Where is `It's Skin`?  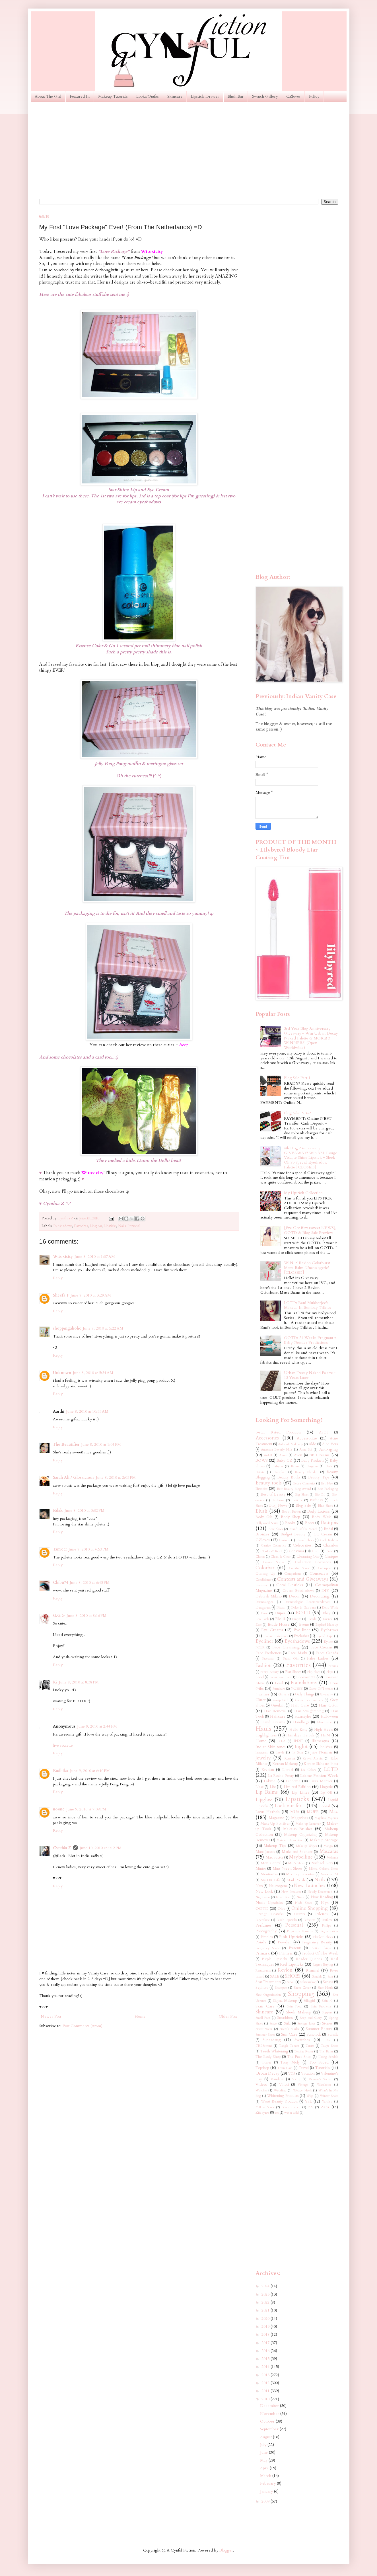
It's Skin is located at coordinates (297, 1752).